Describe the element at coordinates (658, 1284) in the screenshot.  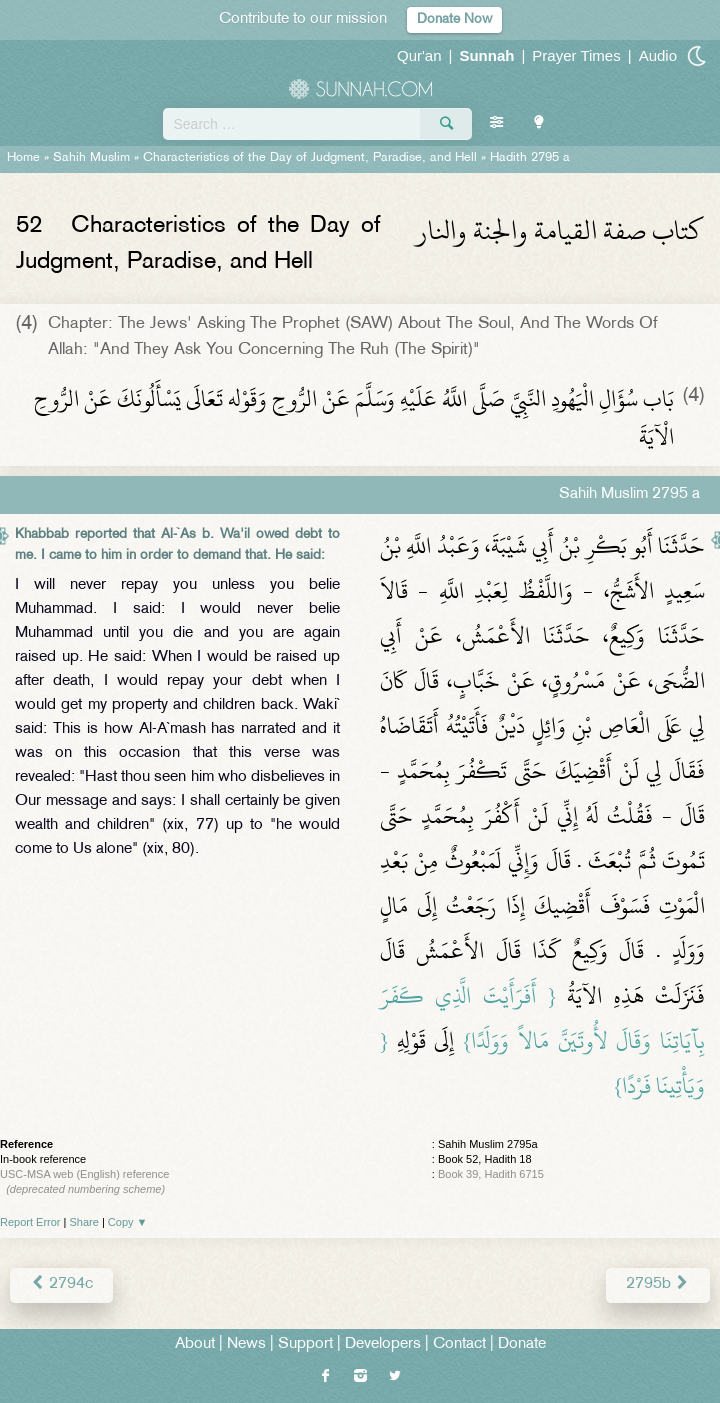
I see `2795b` at that location.